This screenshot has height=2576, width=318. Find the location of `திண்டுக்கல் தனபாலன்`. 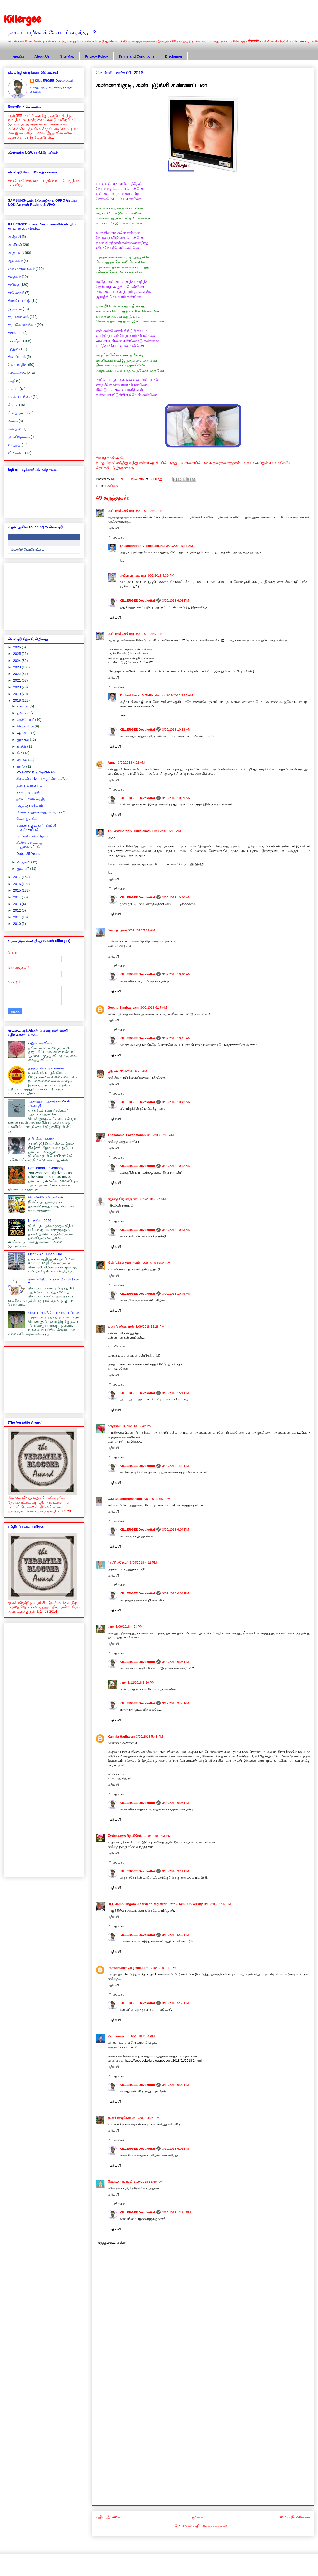

திண்டுக்கல் தனபாலன் is located at coordinates (124, 1263).